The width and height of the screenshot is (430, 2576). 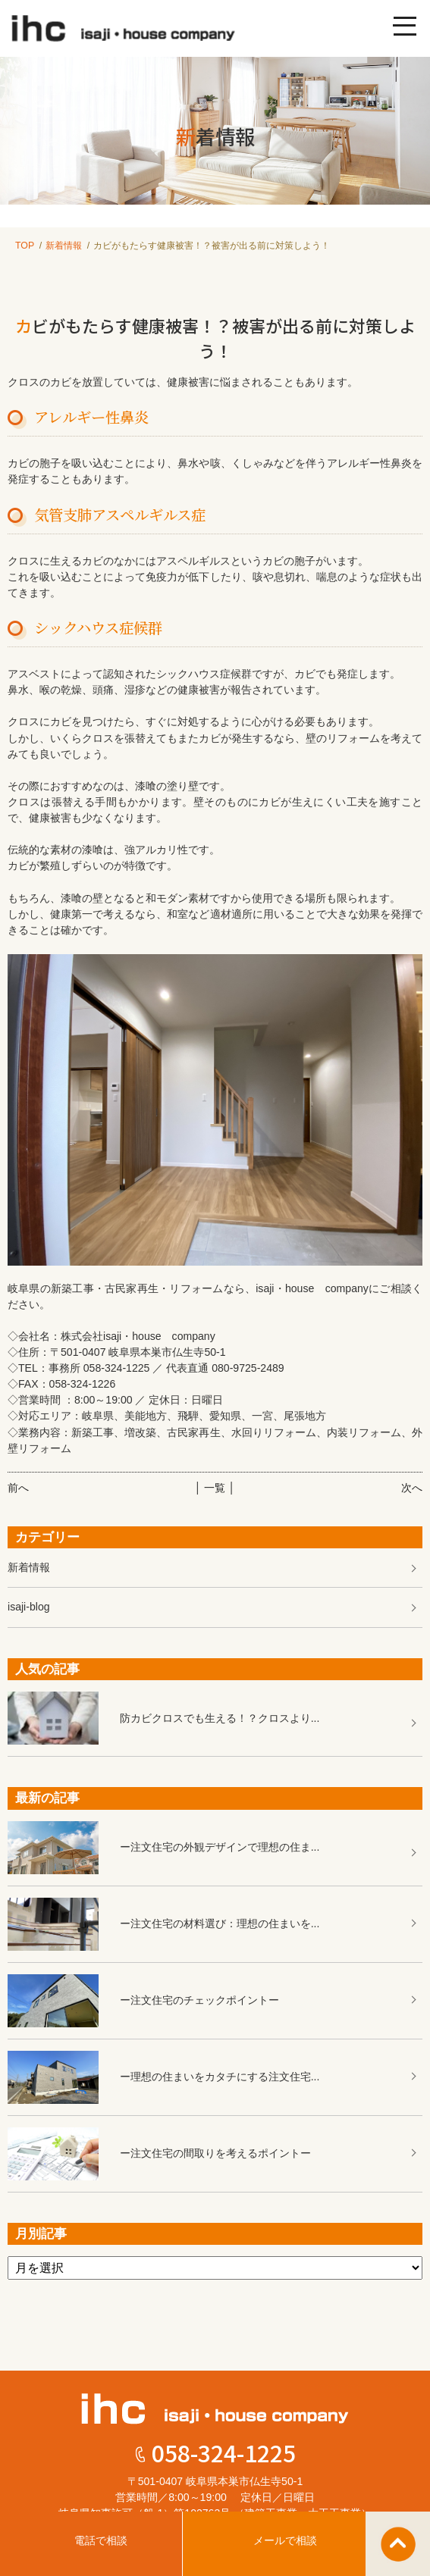 I want to click on 防カビクロスでも生える！？クロスより..., so click(x=220, y=1718).